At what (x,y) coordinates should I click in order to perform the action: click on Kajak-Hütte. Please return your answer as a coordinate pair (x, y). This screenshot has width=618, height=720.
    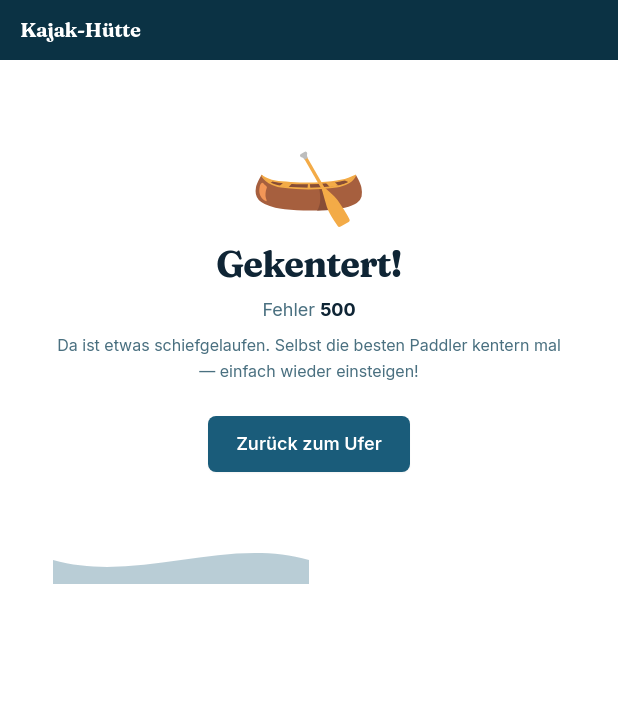
    Looking at the image, I should click on (80, 29).